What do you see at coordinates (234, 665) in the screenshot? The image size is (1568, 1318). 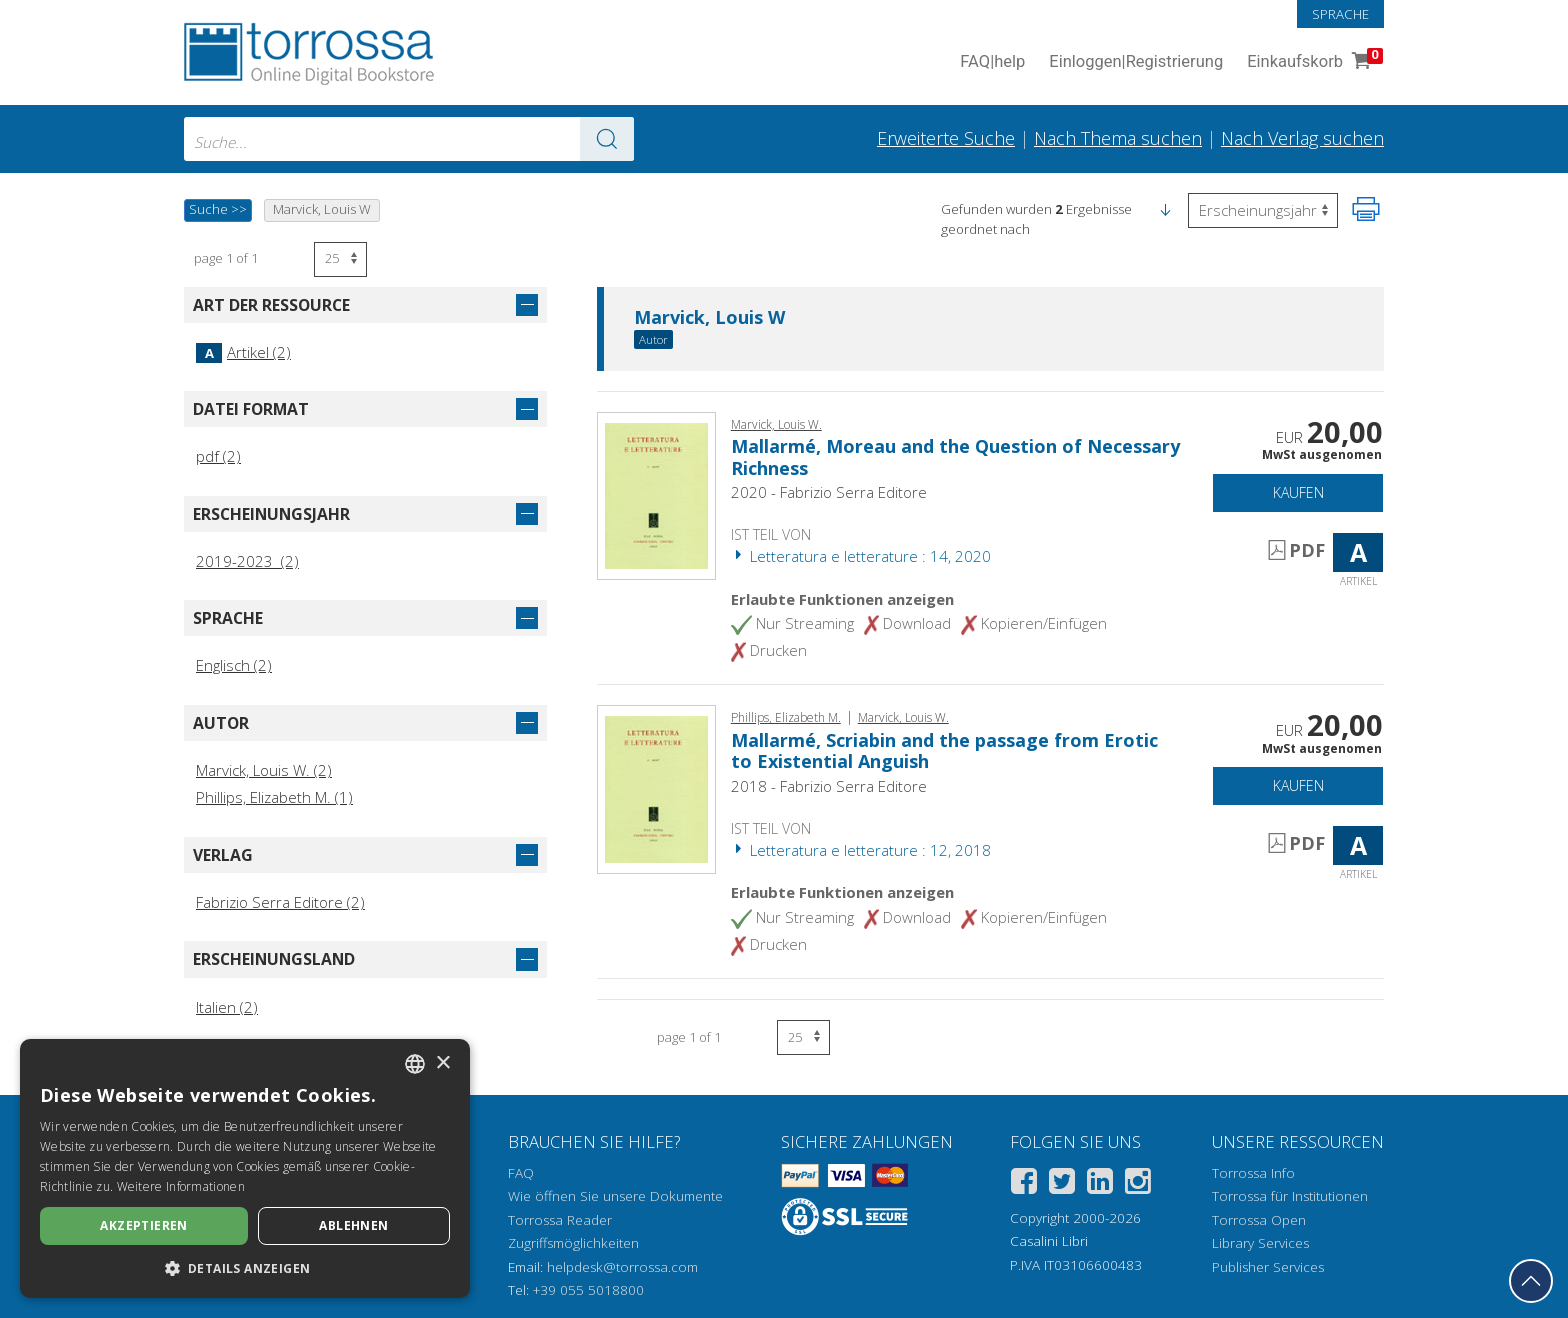 I see `Englisch (2)` at bounding box center [234, 665].